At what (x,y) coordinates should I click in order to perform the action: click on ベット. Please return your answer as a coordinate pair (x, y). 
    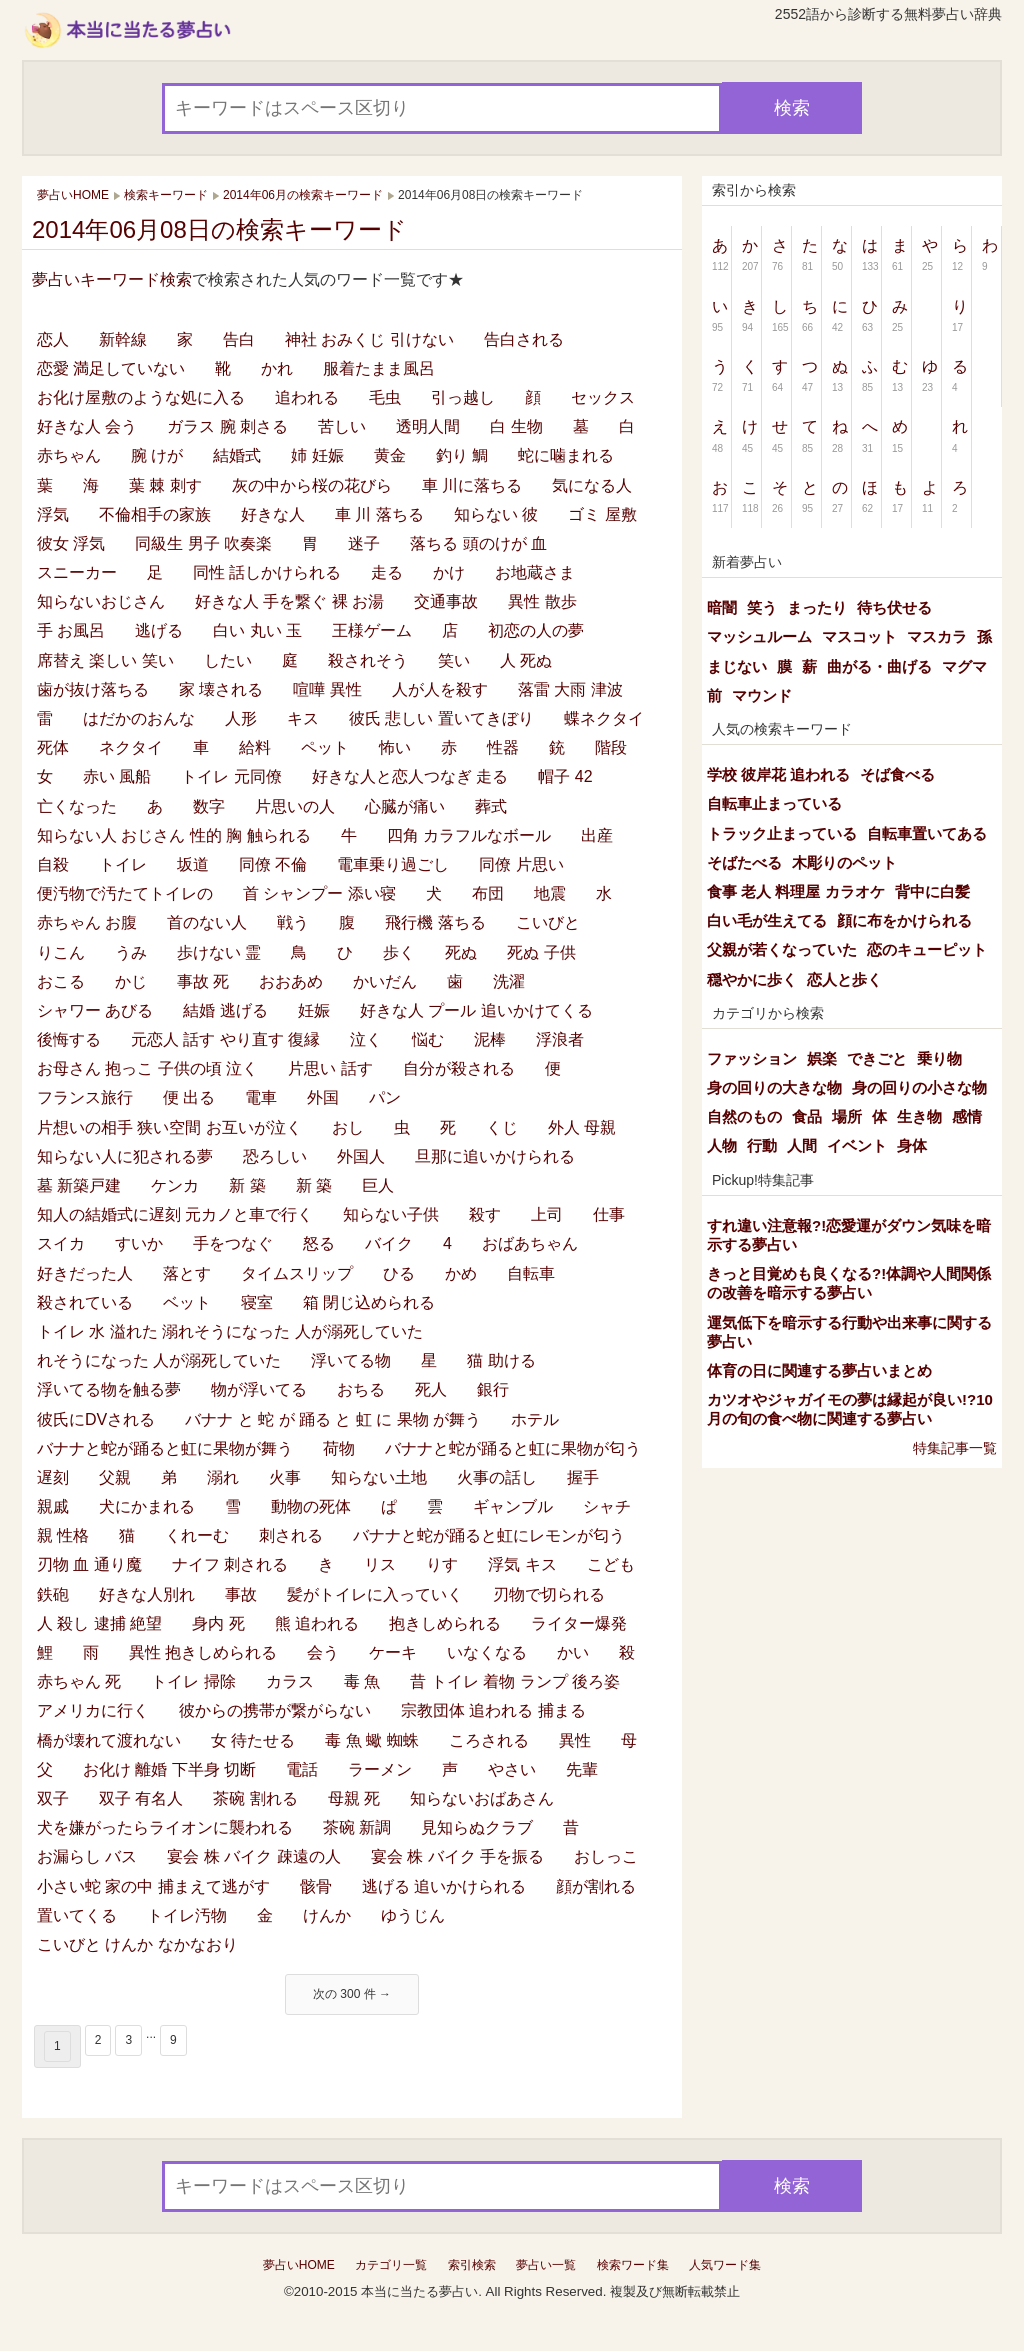
    Looking at the image, I should click on (187, 1302).